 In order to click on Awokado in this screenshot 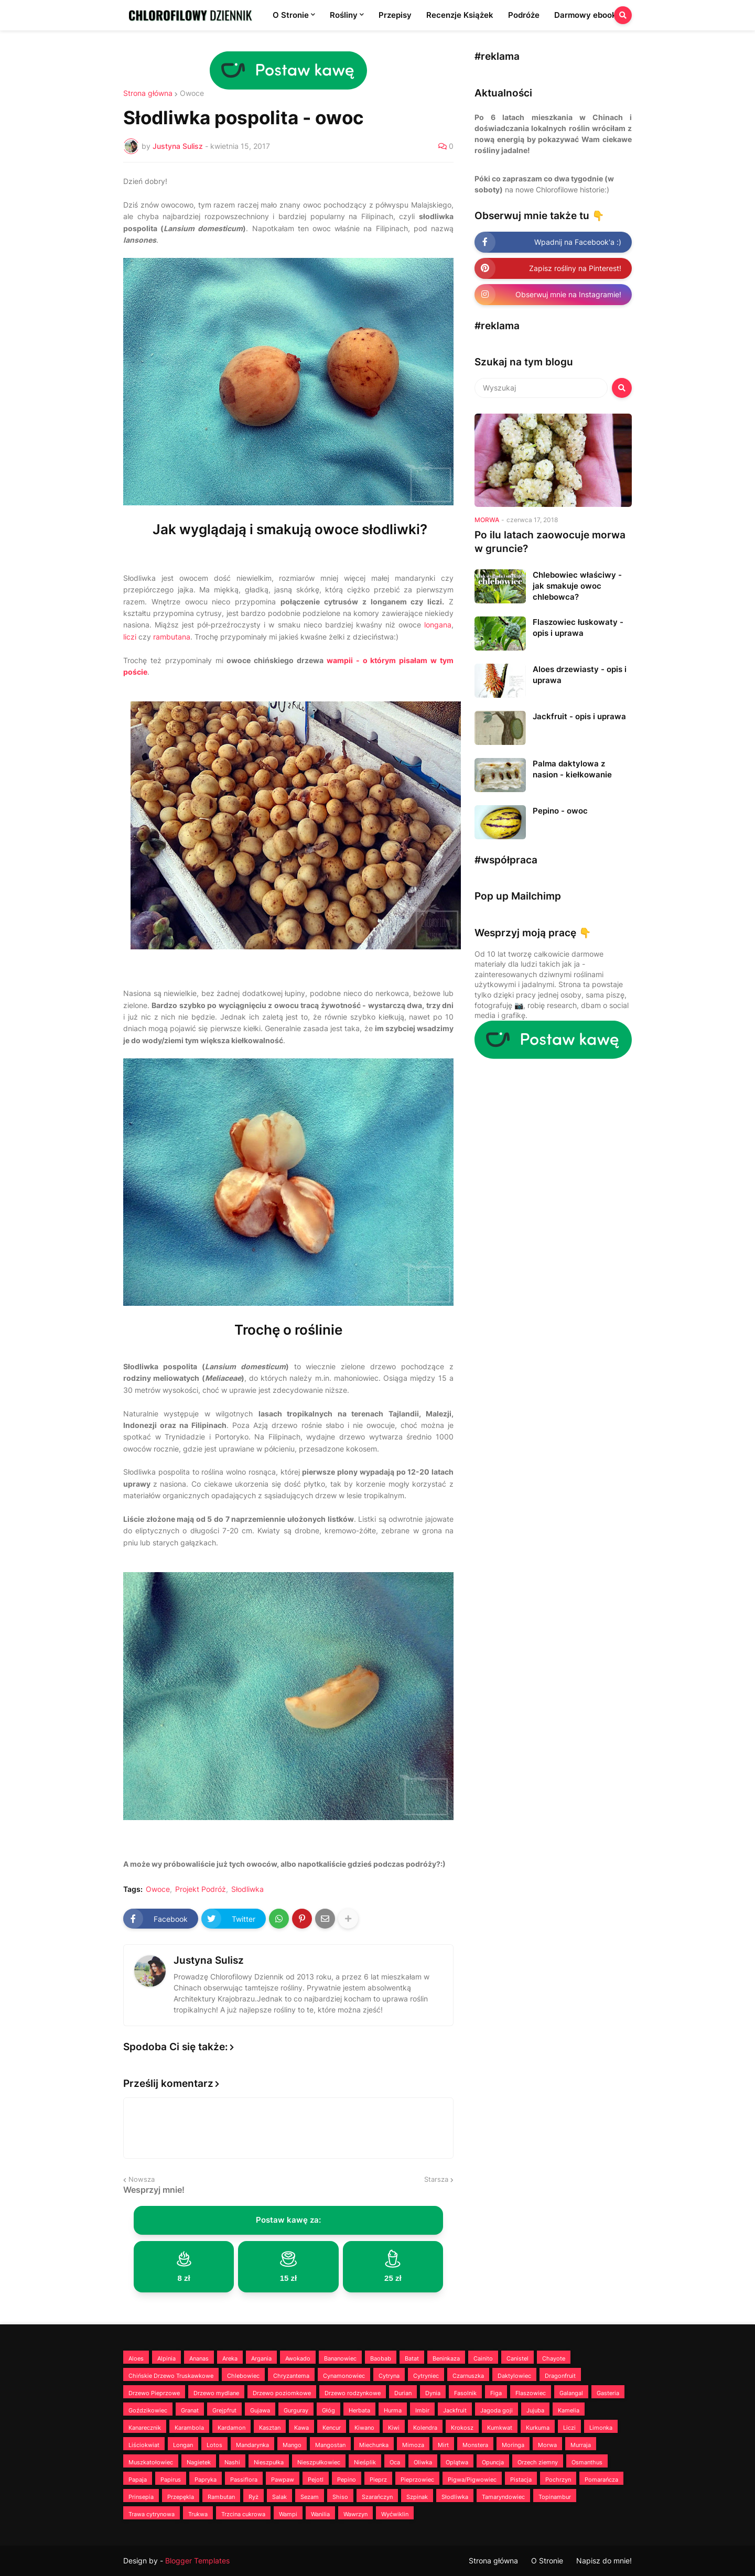, I will do `click(297, 2358)`.